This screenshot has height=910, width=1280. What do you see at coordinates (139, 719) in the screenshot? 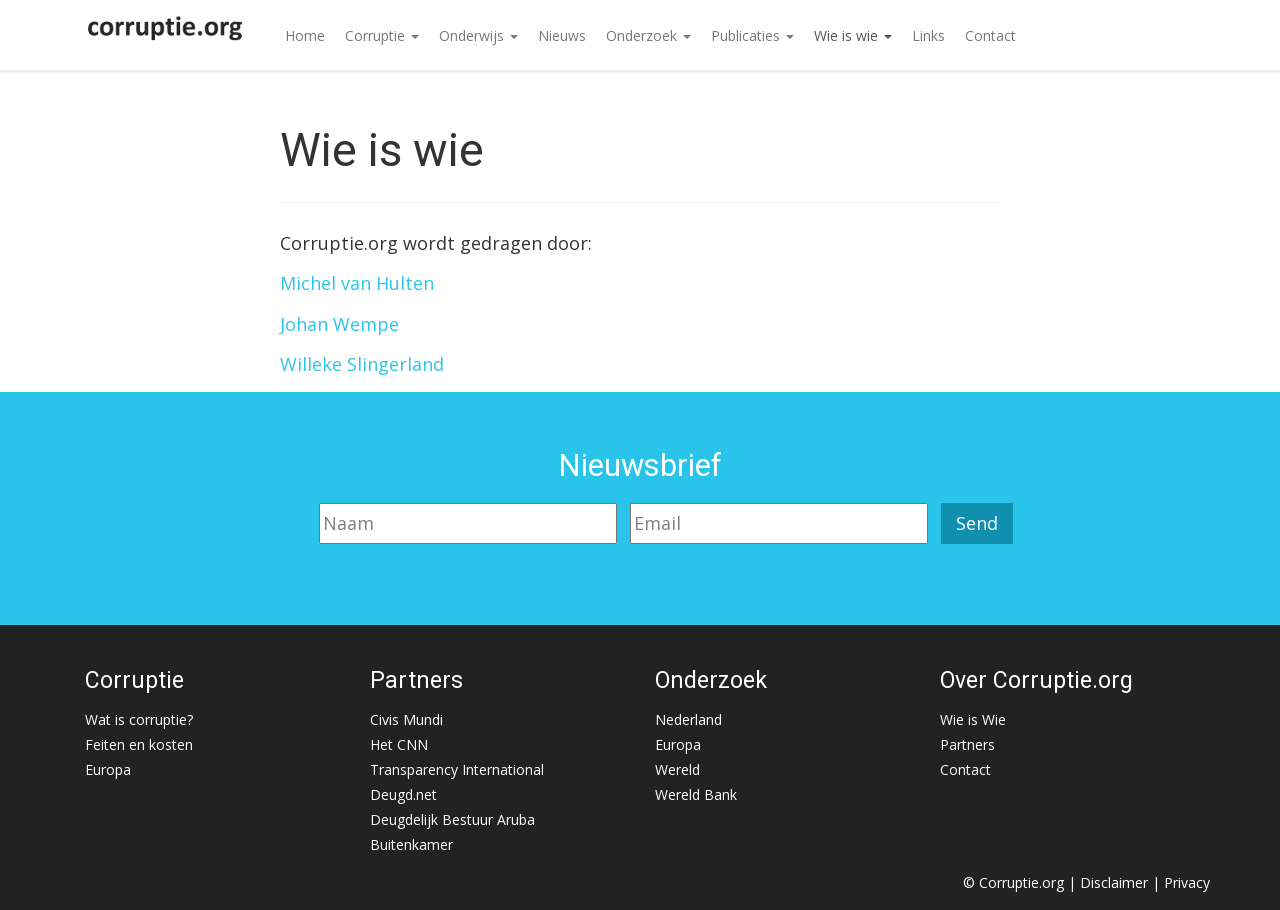
I see `Wat is corruptie?` at bounding box center [139, 719].